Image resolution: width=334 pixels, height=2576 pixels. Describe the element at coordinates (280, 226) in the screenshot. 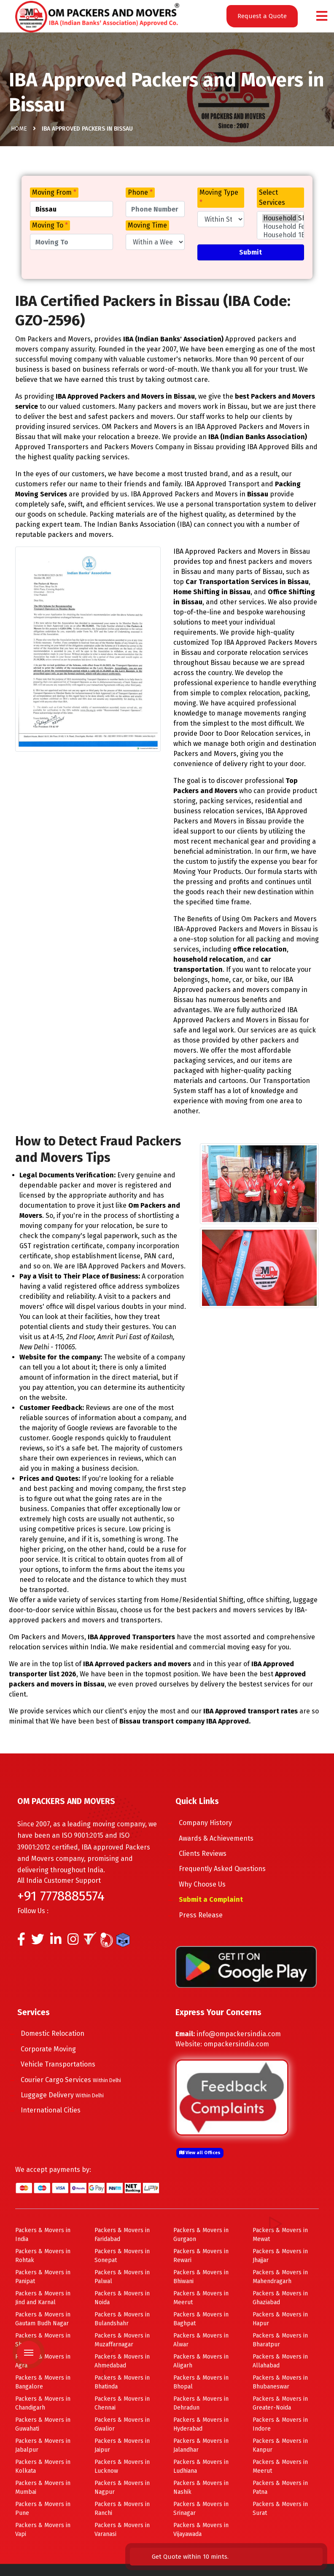

I see `Household Few Items Shifting` at that location.